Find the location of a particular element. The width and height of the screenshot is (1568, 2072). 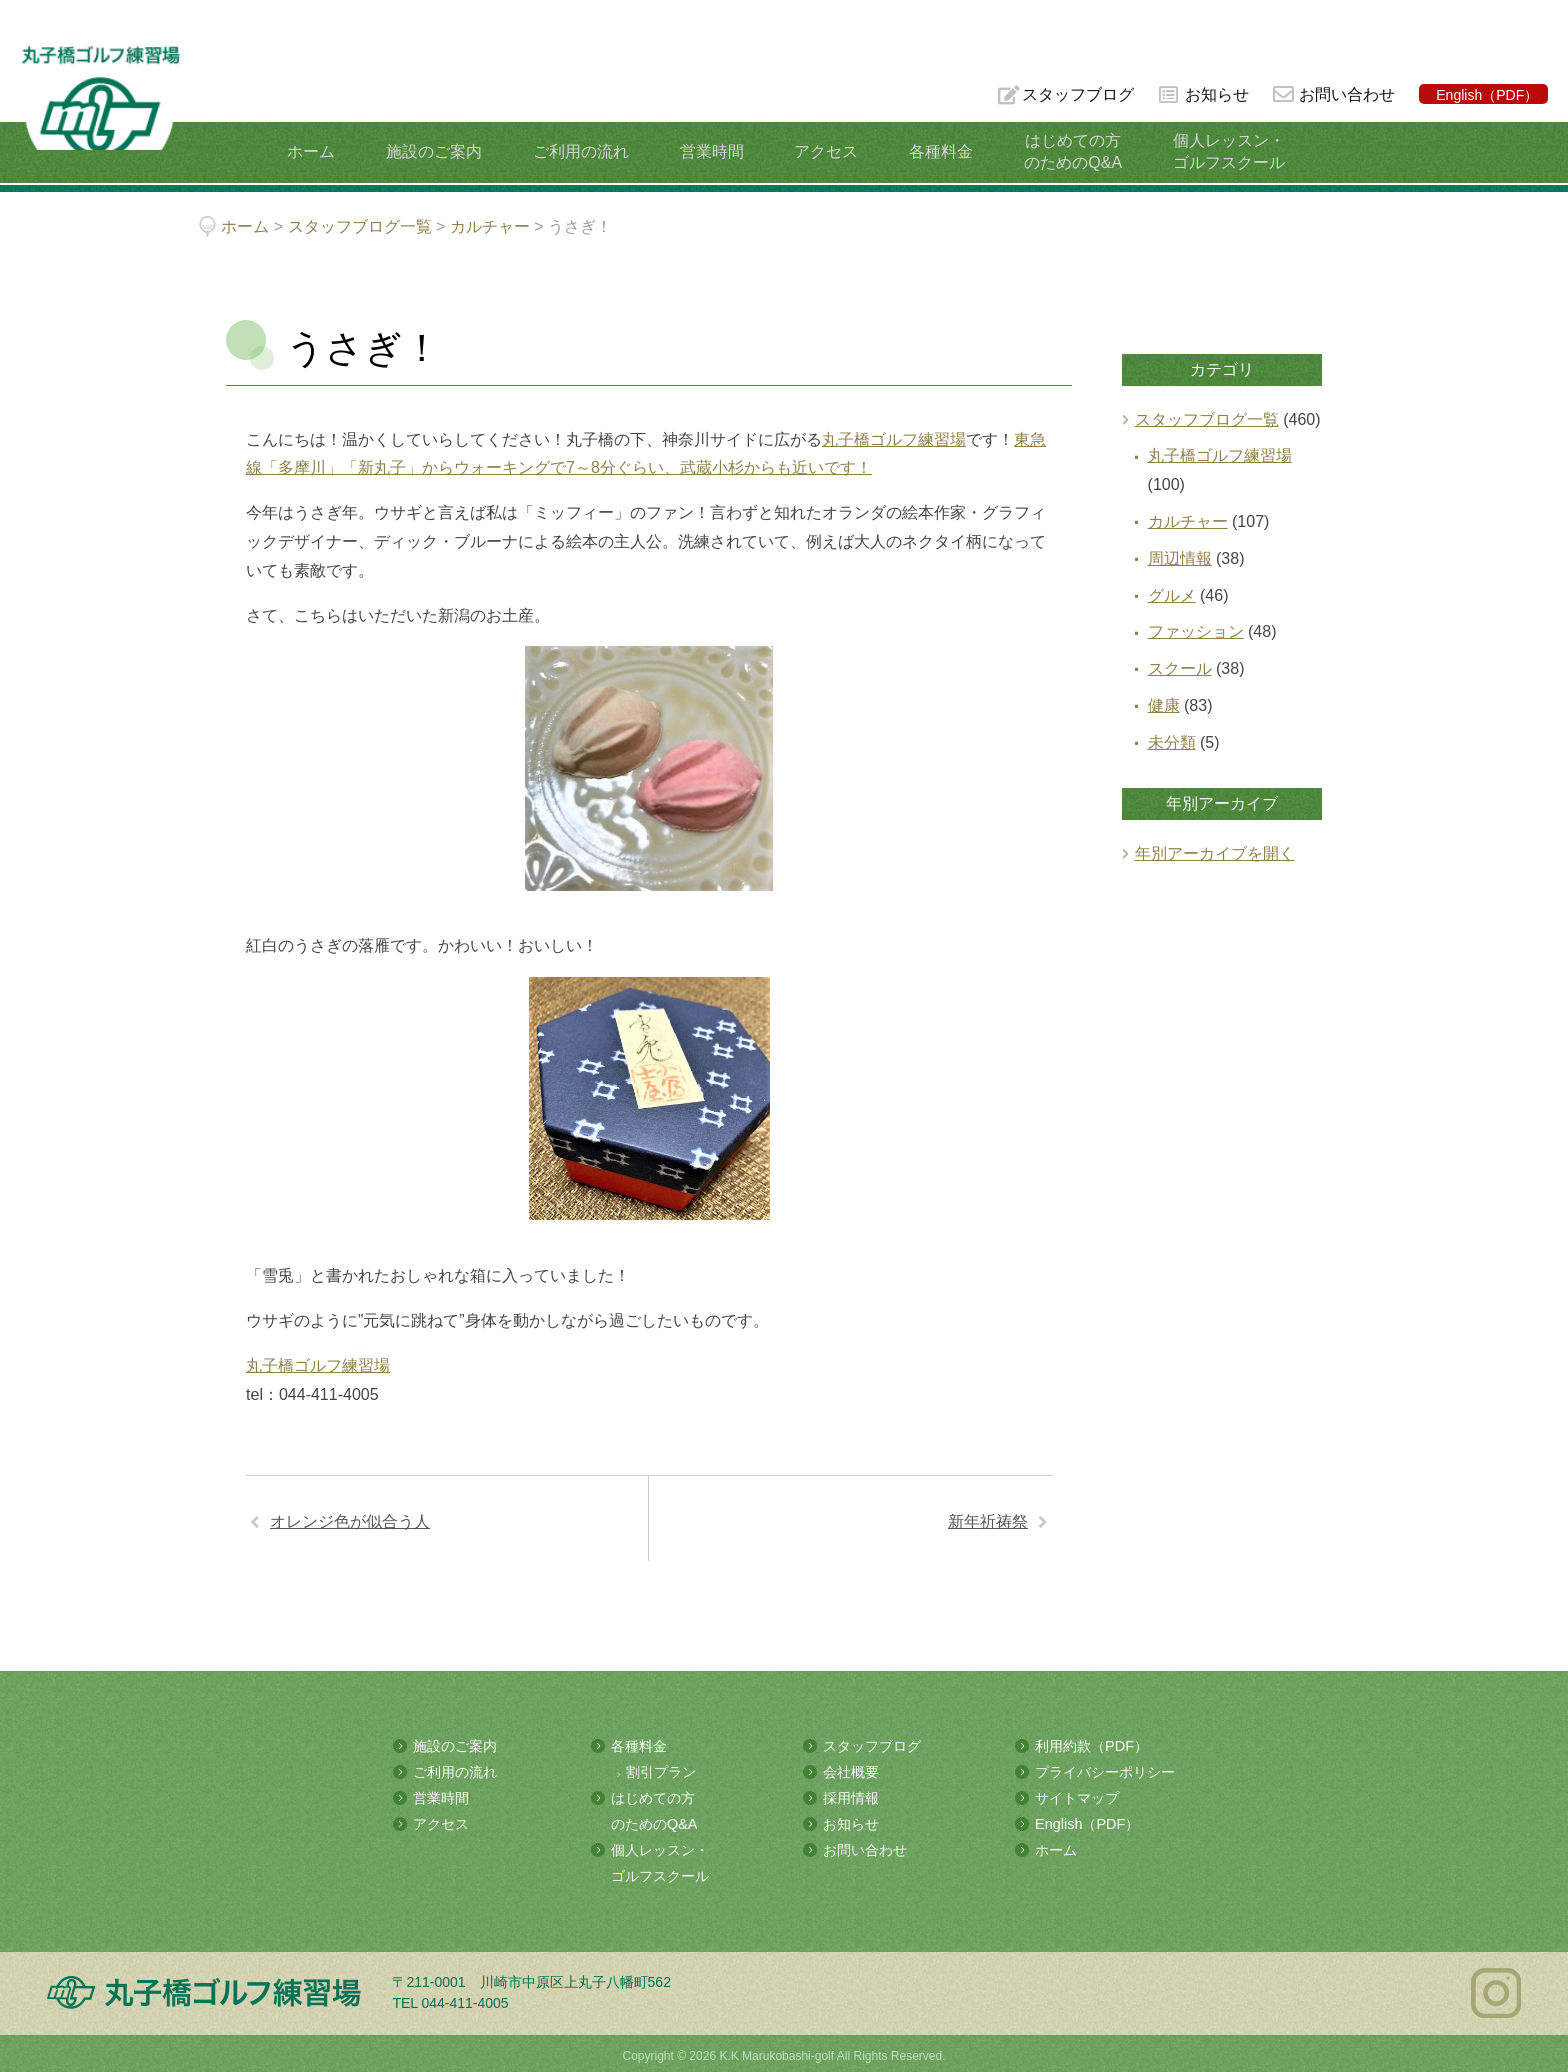

会社概要 is located at coordinates (851, 1771).